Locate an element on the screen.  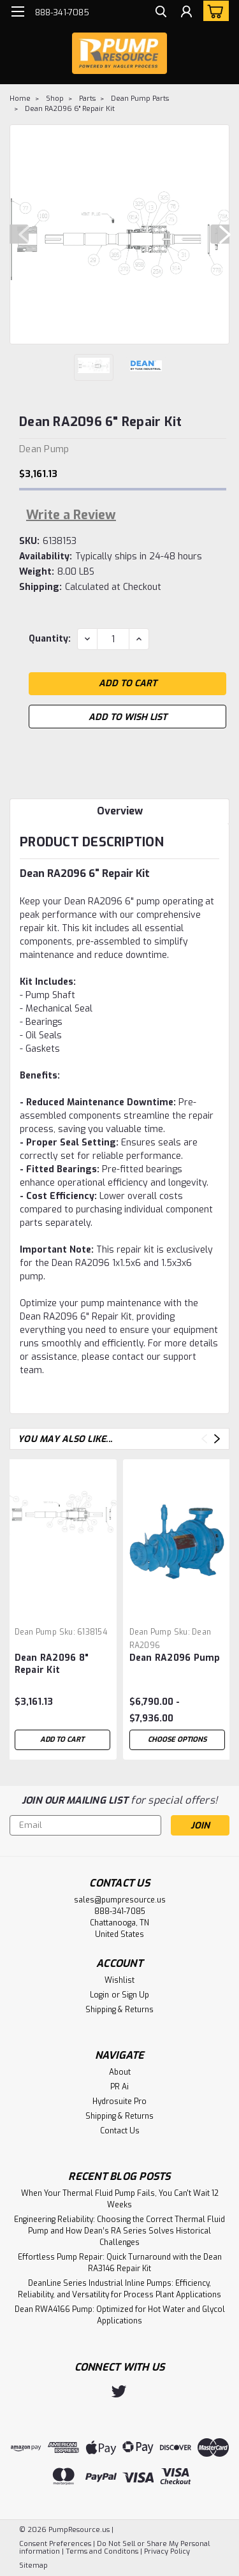
Shipping & Returns is located at coordinates (119, 2010).